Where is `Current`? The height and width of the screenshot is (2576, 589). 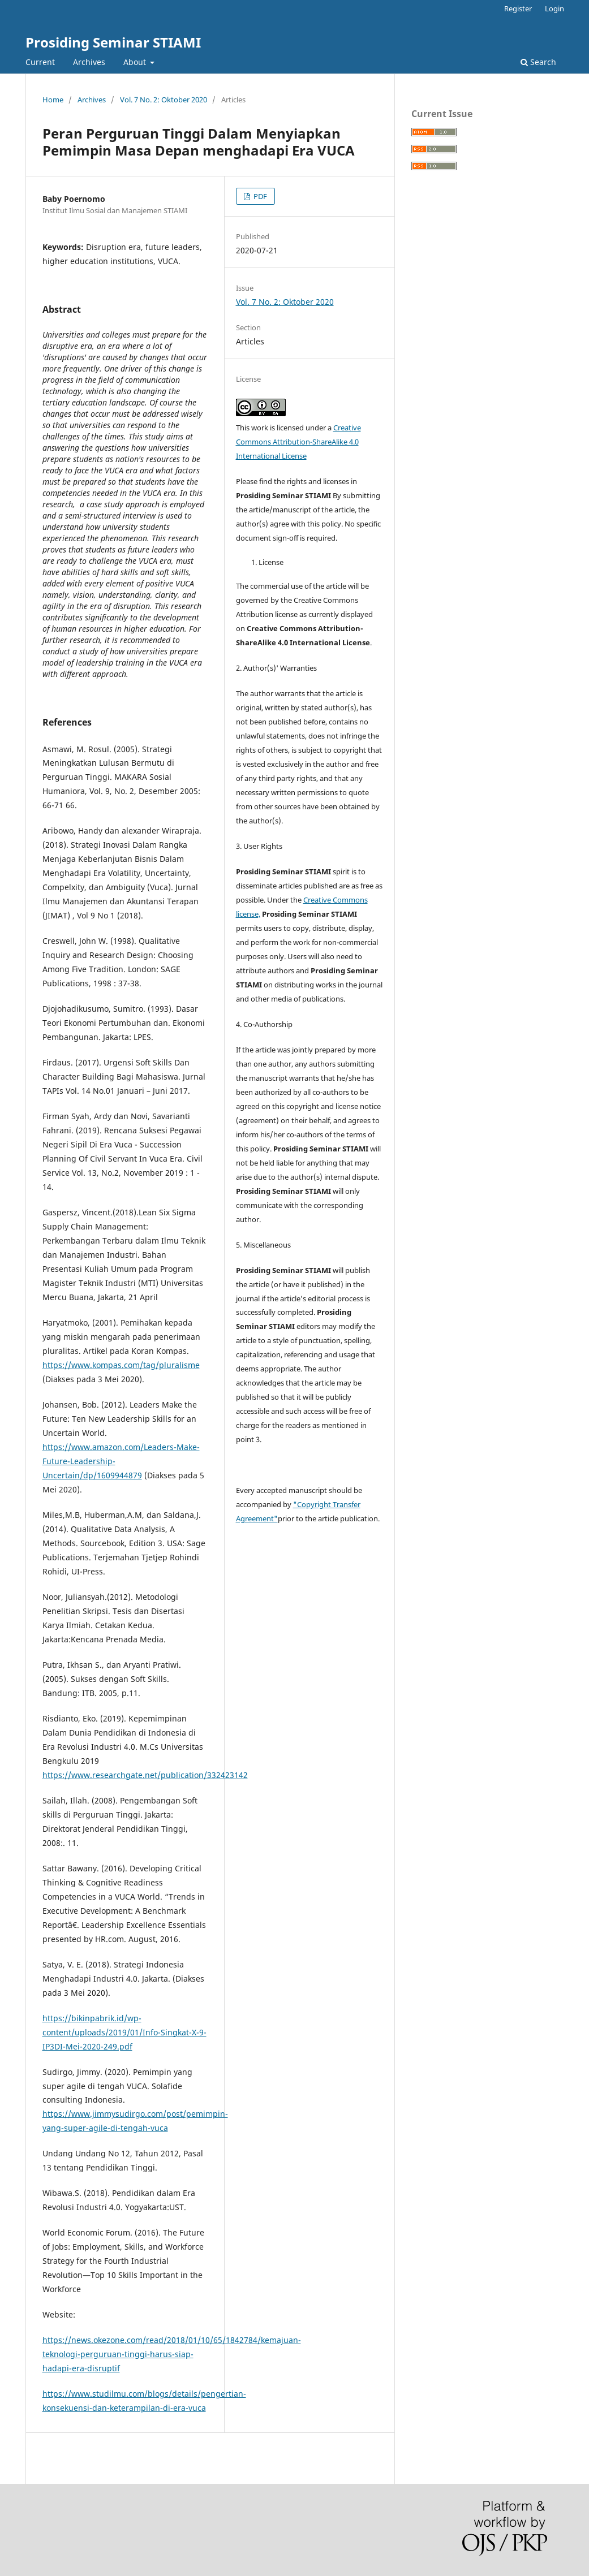 Current is located at coordinates (40, 62).